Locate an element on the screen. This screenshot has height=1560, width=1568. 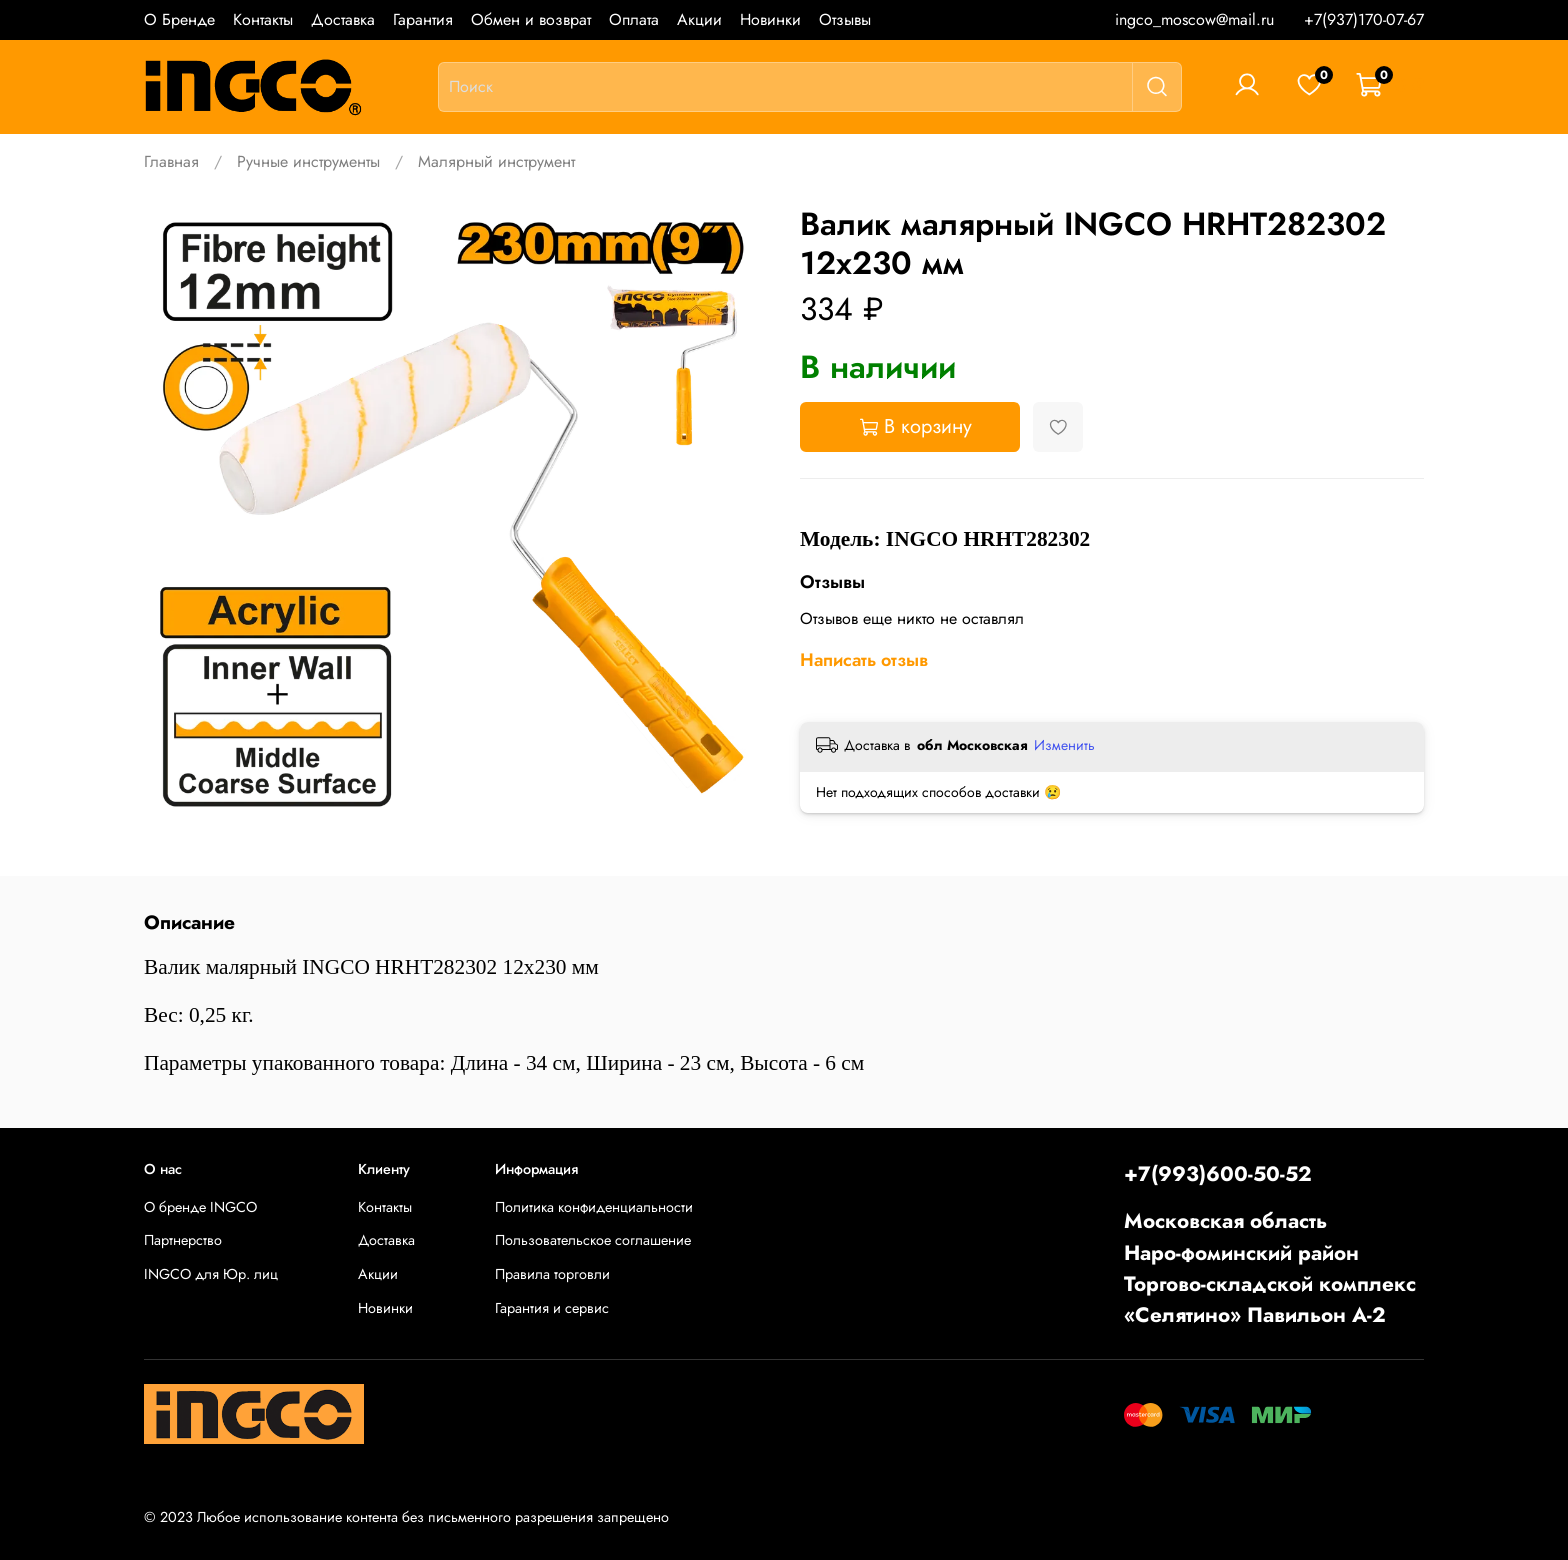
Изменить is located at coordinates (1064, 745).